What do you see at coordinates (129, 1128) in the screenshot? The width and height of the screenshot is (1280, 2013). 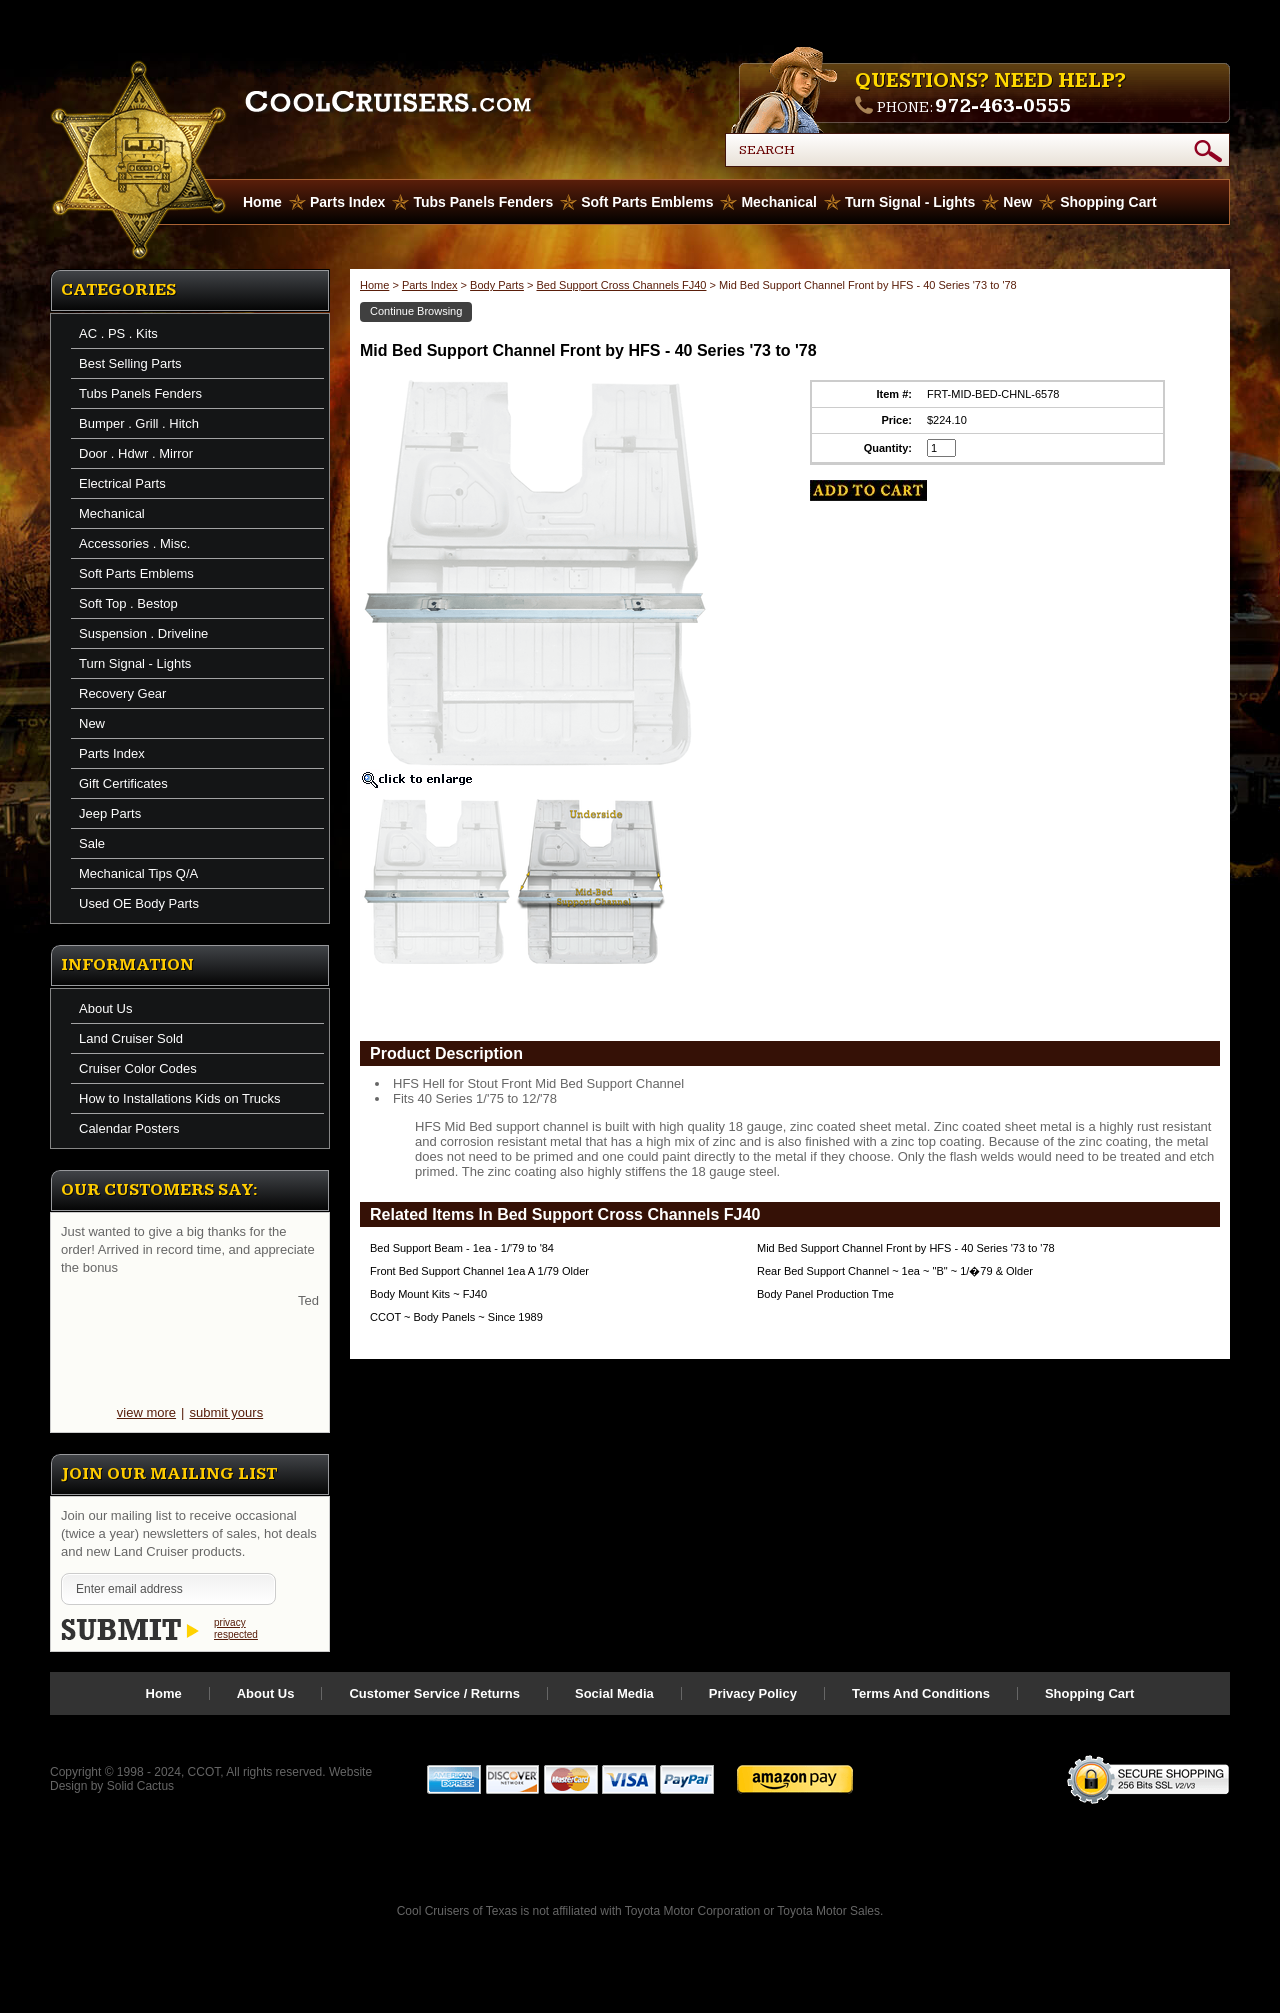 I see `Calendar Posters` at bounding box center [129, 1128].